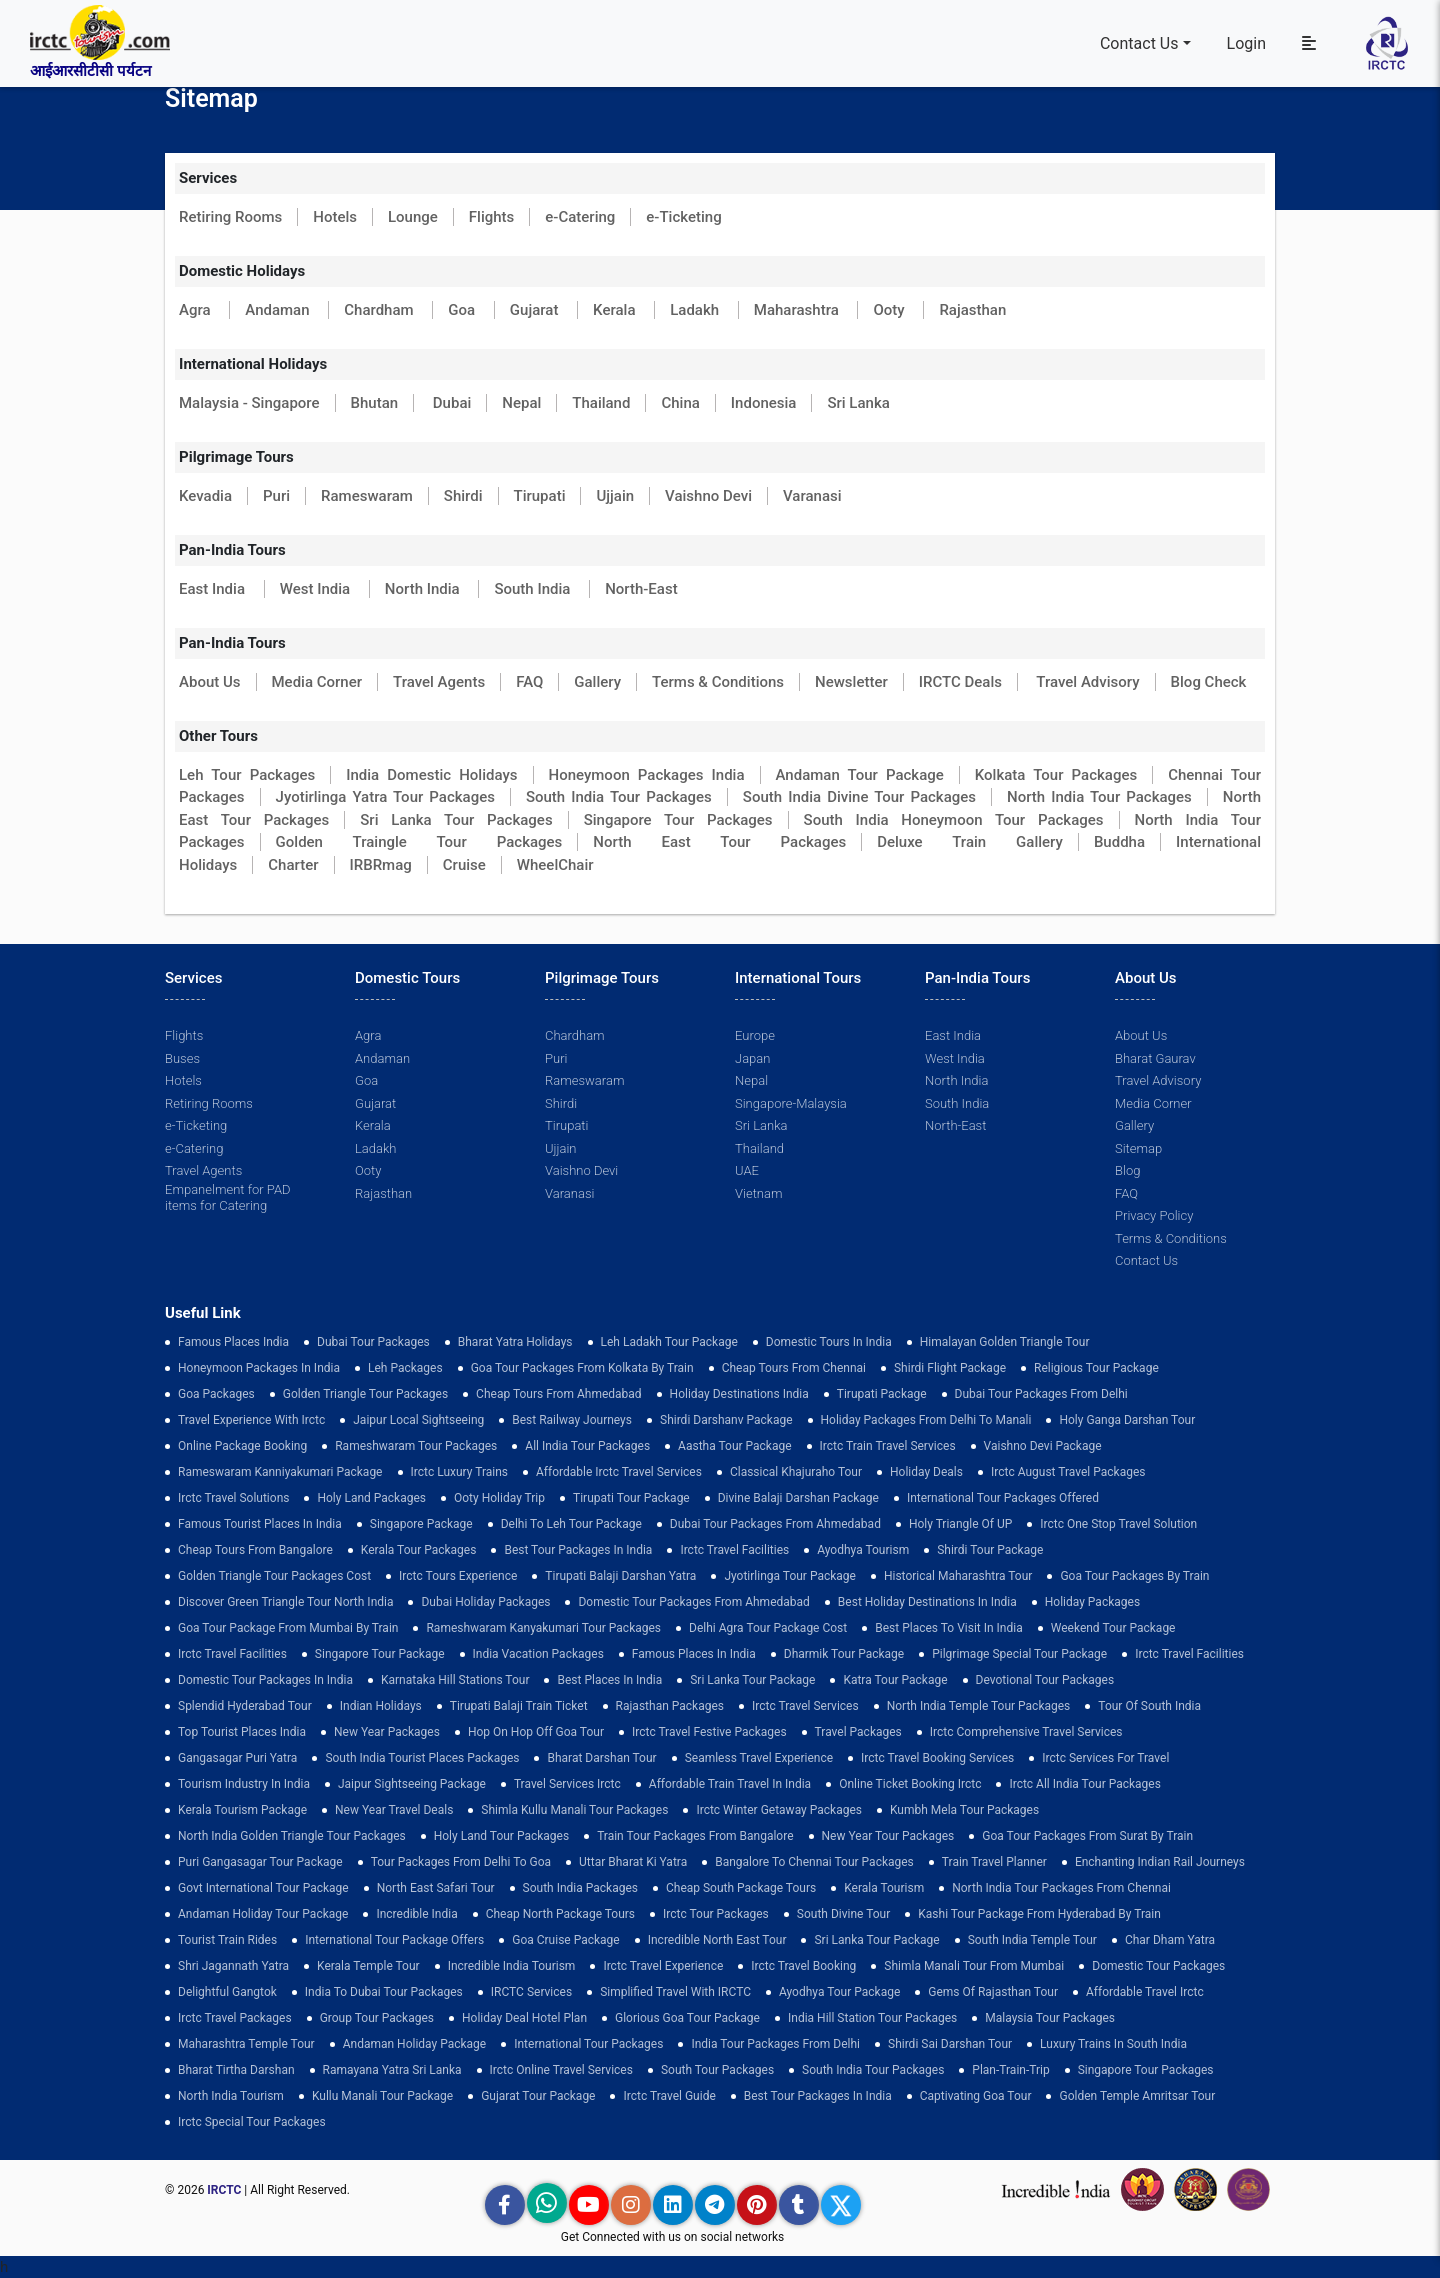  I want to click on Shri Jagannath Yatra, so click(233, 1966).